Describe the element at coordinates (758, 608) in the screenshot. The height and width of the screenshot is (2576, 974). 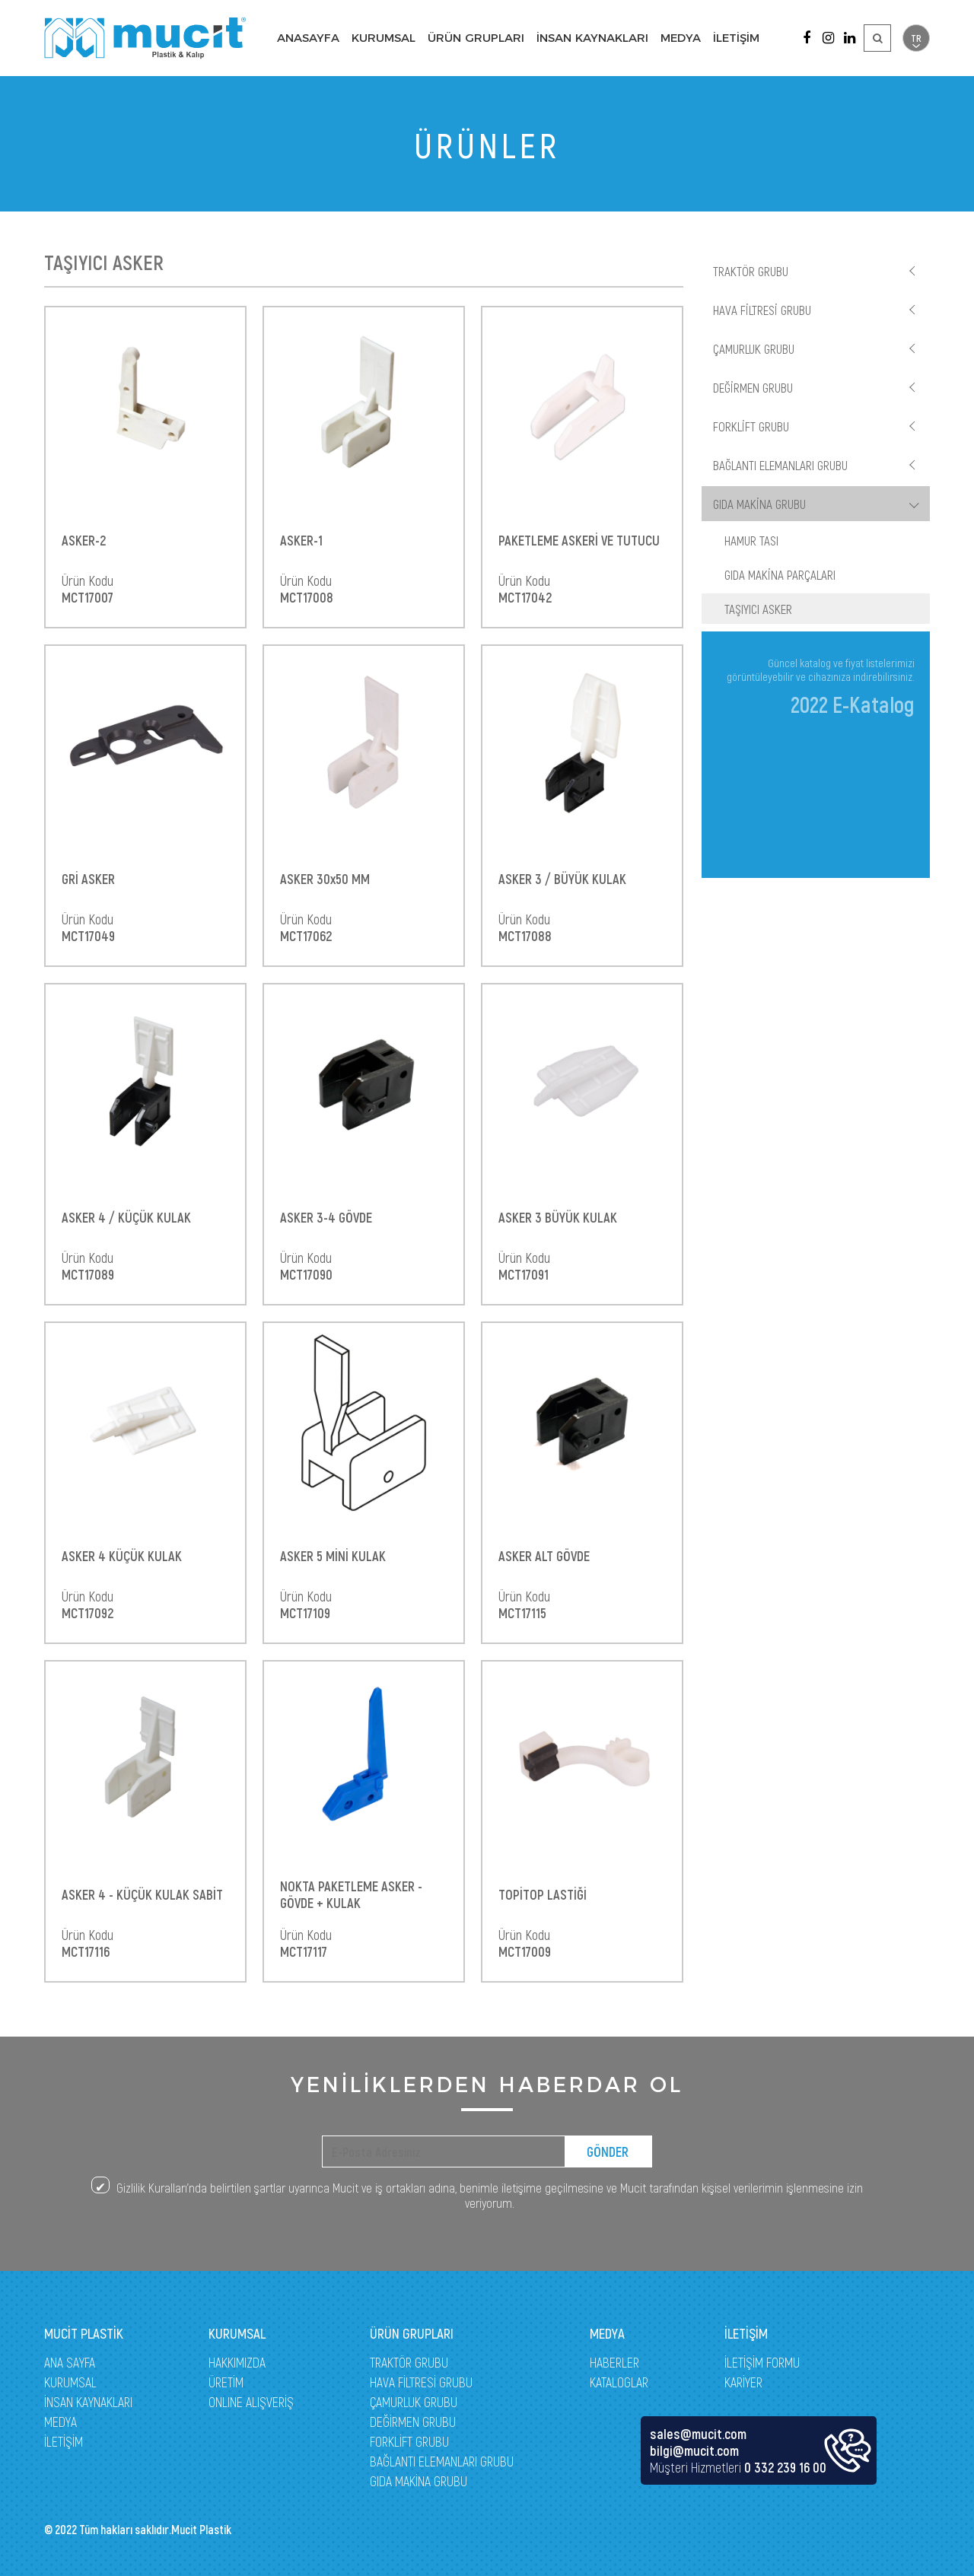
I see `TAŞIYICI ASKER` at that location.